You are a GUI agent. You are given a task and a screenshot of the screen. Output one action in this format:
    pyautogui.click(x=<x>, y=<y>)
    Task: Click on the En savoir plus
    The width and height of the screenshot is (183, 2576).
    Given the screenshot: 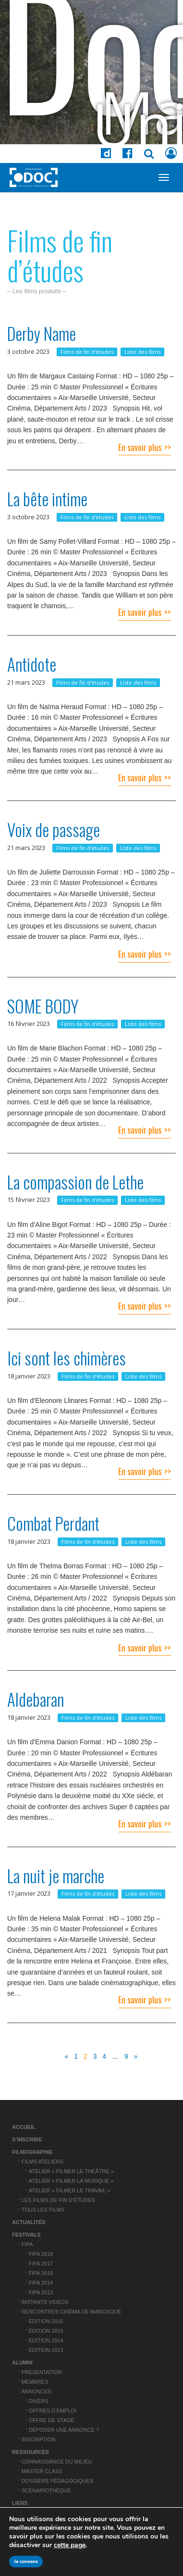 What is the action you would take?
    pyautogui.click(x=139, y=447)
    